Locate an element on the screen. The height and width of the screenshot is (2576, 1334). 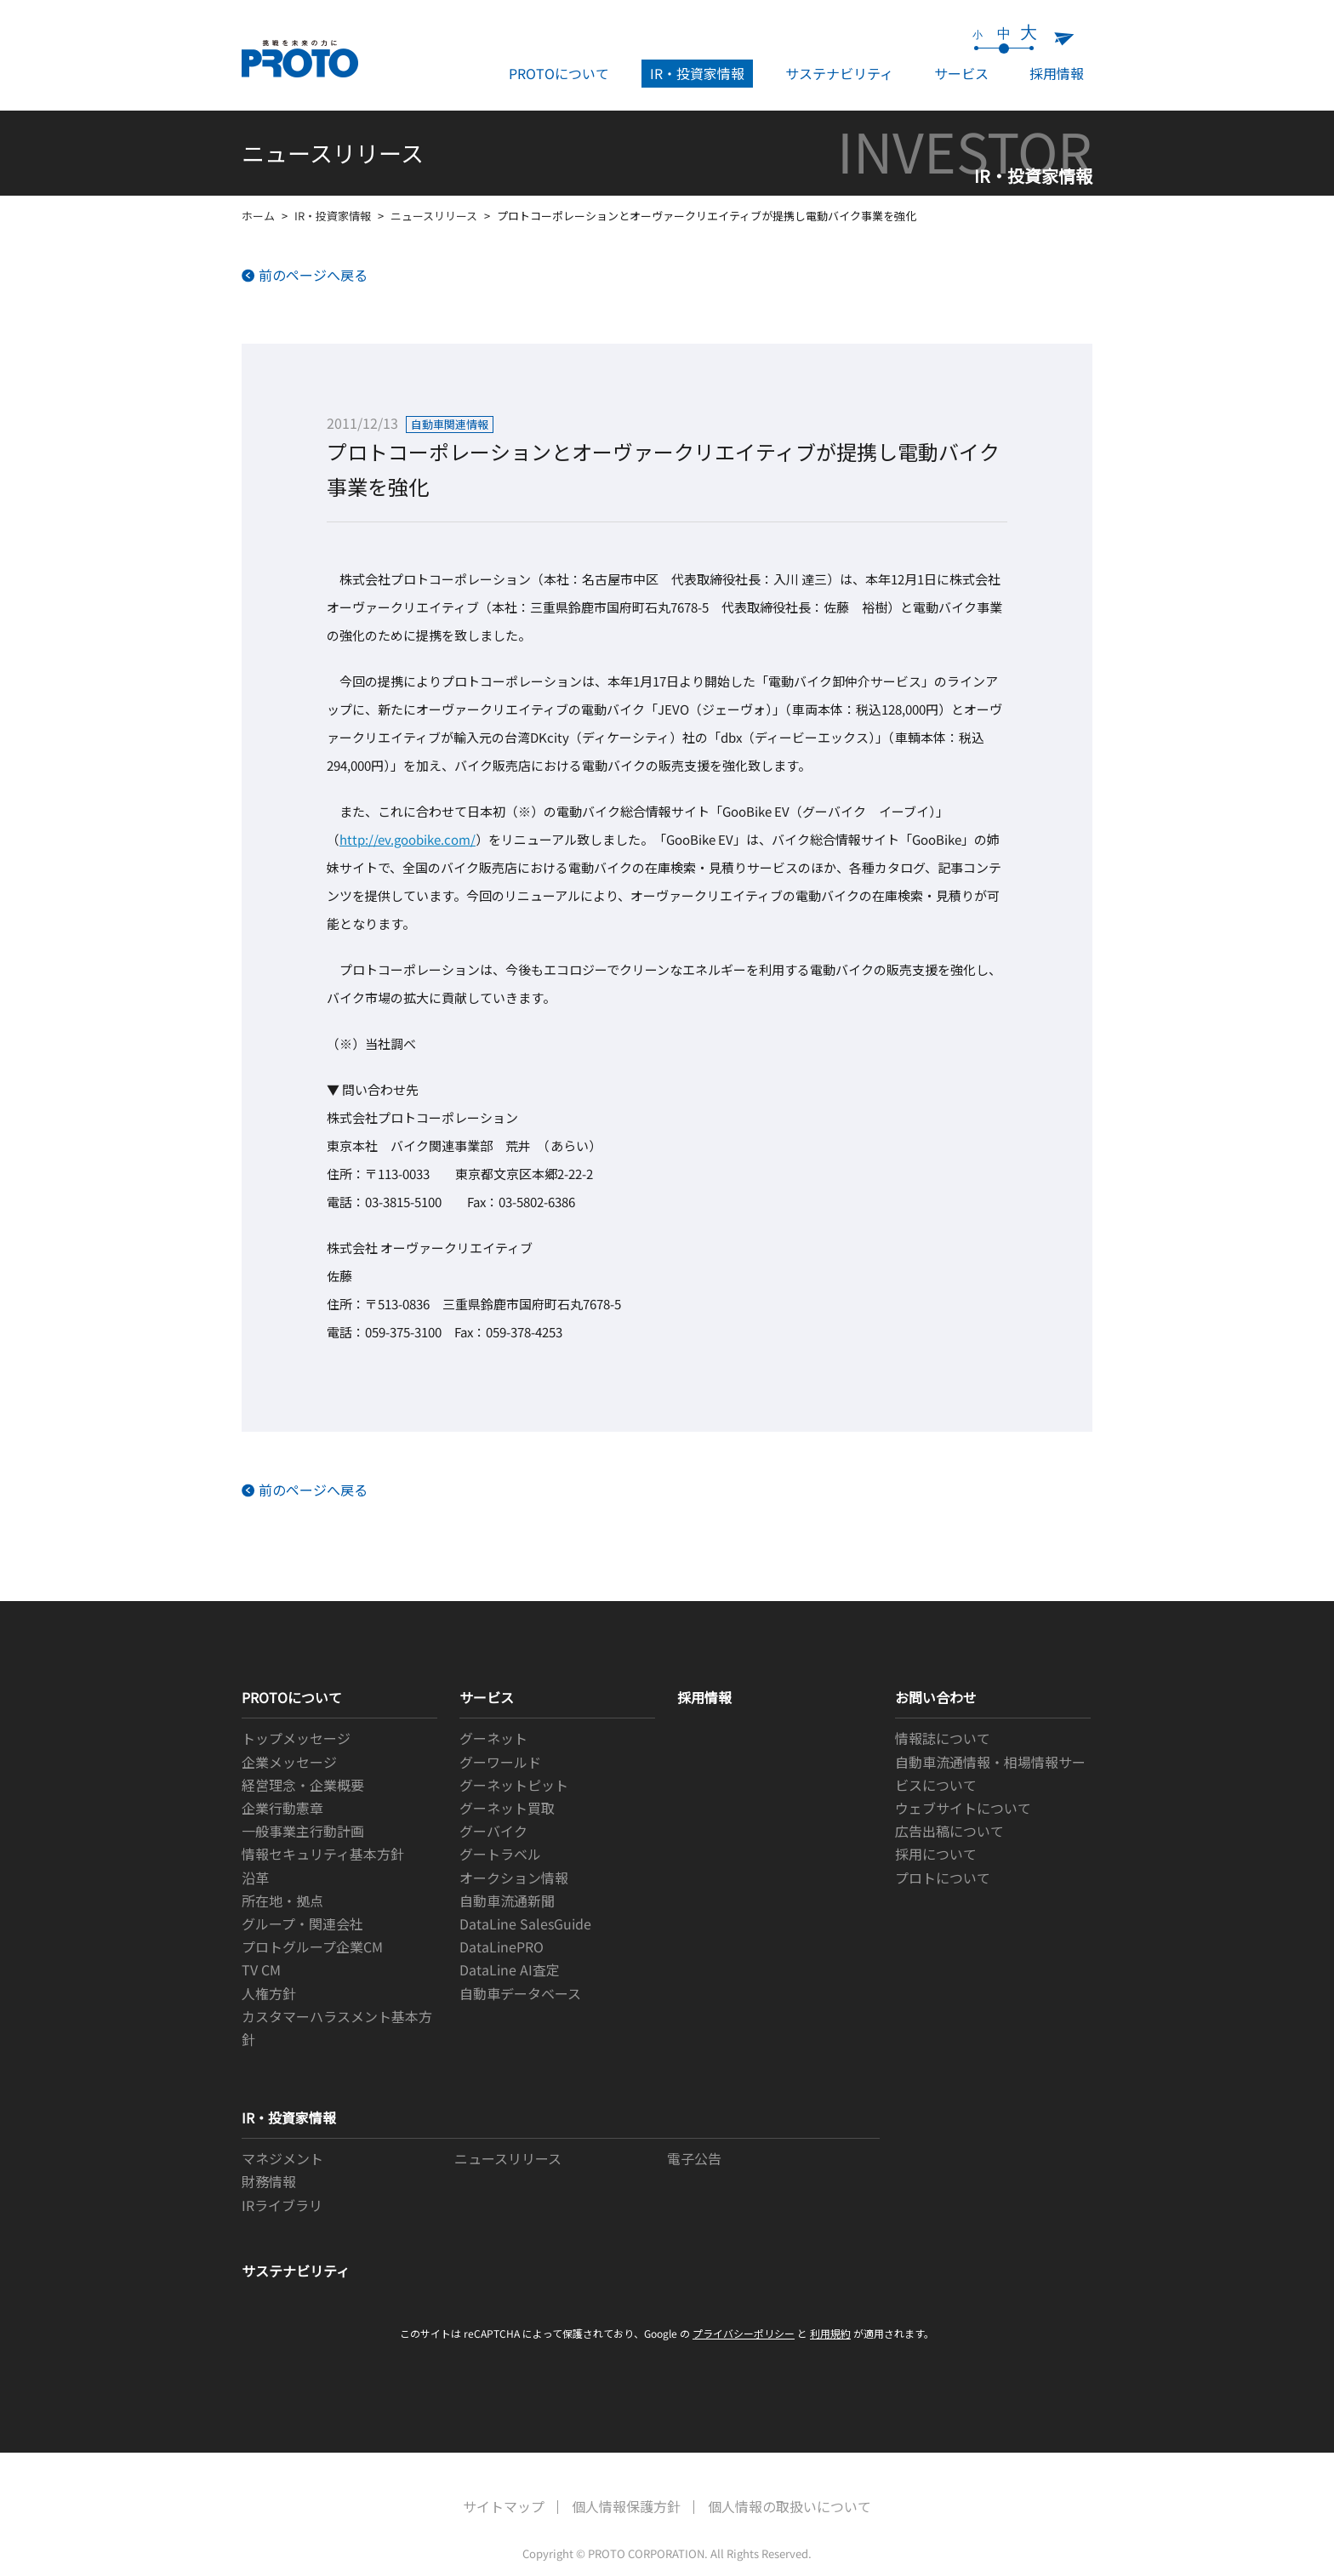
所在地・拠点 is located at coordinates (282, 1900).